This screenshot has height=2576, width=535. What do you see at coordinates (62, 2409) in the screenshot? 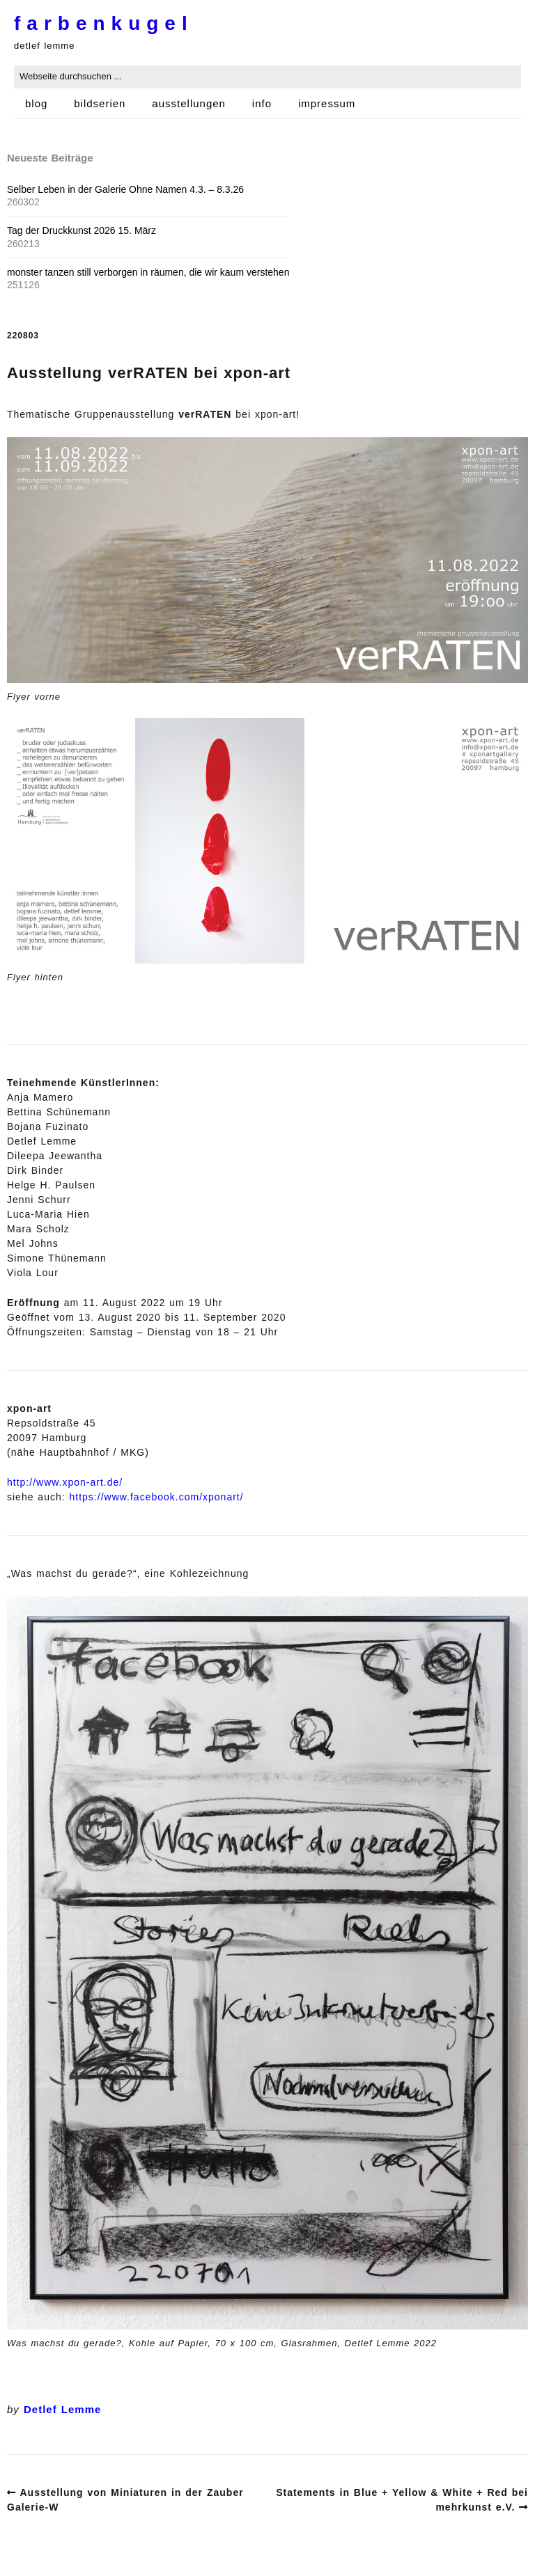
I see `Detlef Lemme` at bounding box center [62, 2409].